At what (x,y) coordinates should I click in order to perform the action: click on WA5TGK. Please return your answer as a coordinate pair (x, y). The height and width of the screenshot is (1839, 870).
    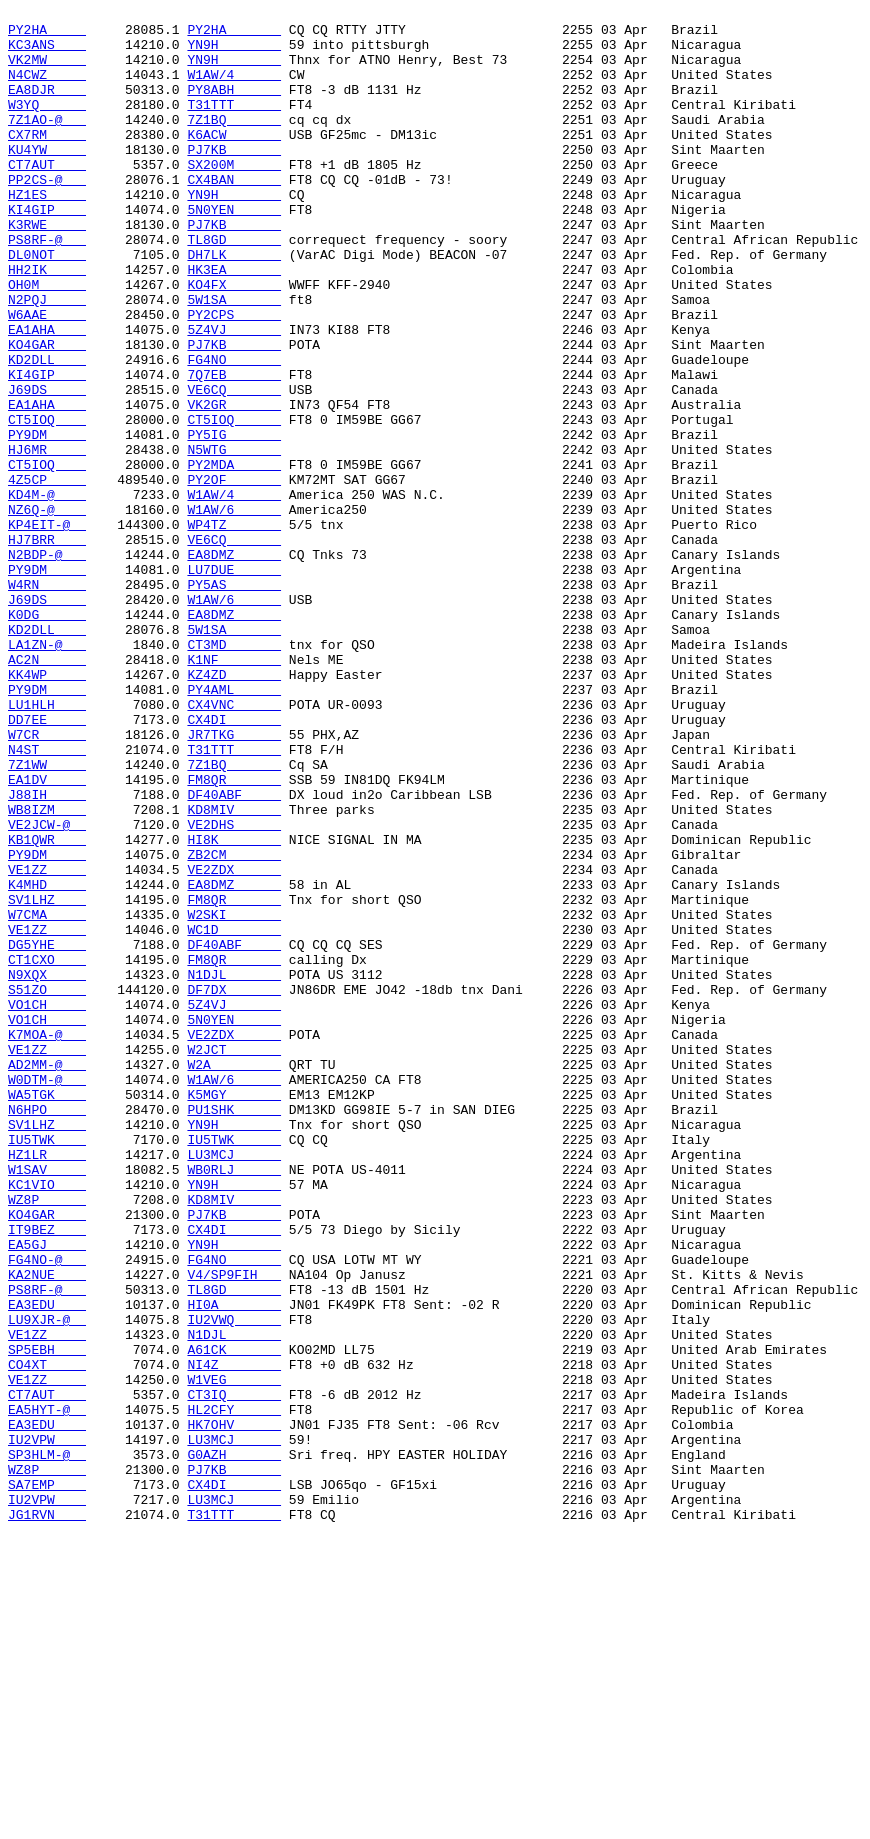
    Looking at the image, I should click on (47, 1313).